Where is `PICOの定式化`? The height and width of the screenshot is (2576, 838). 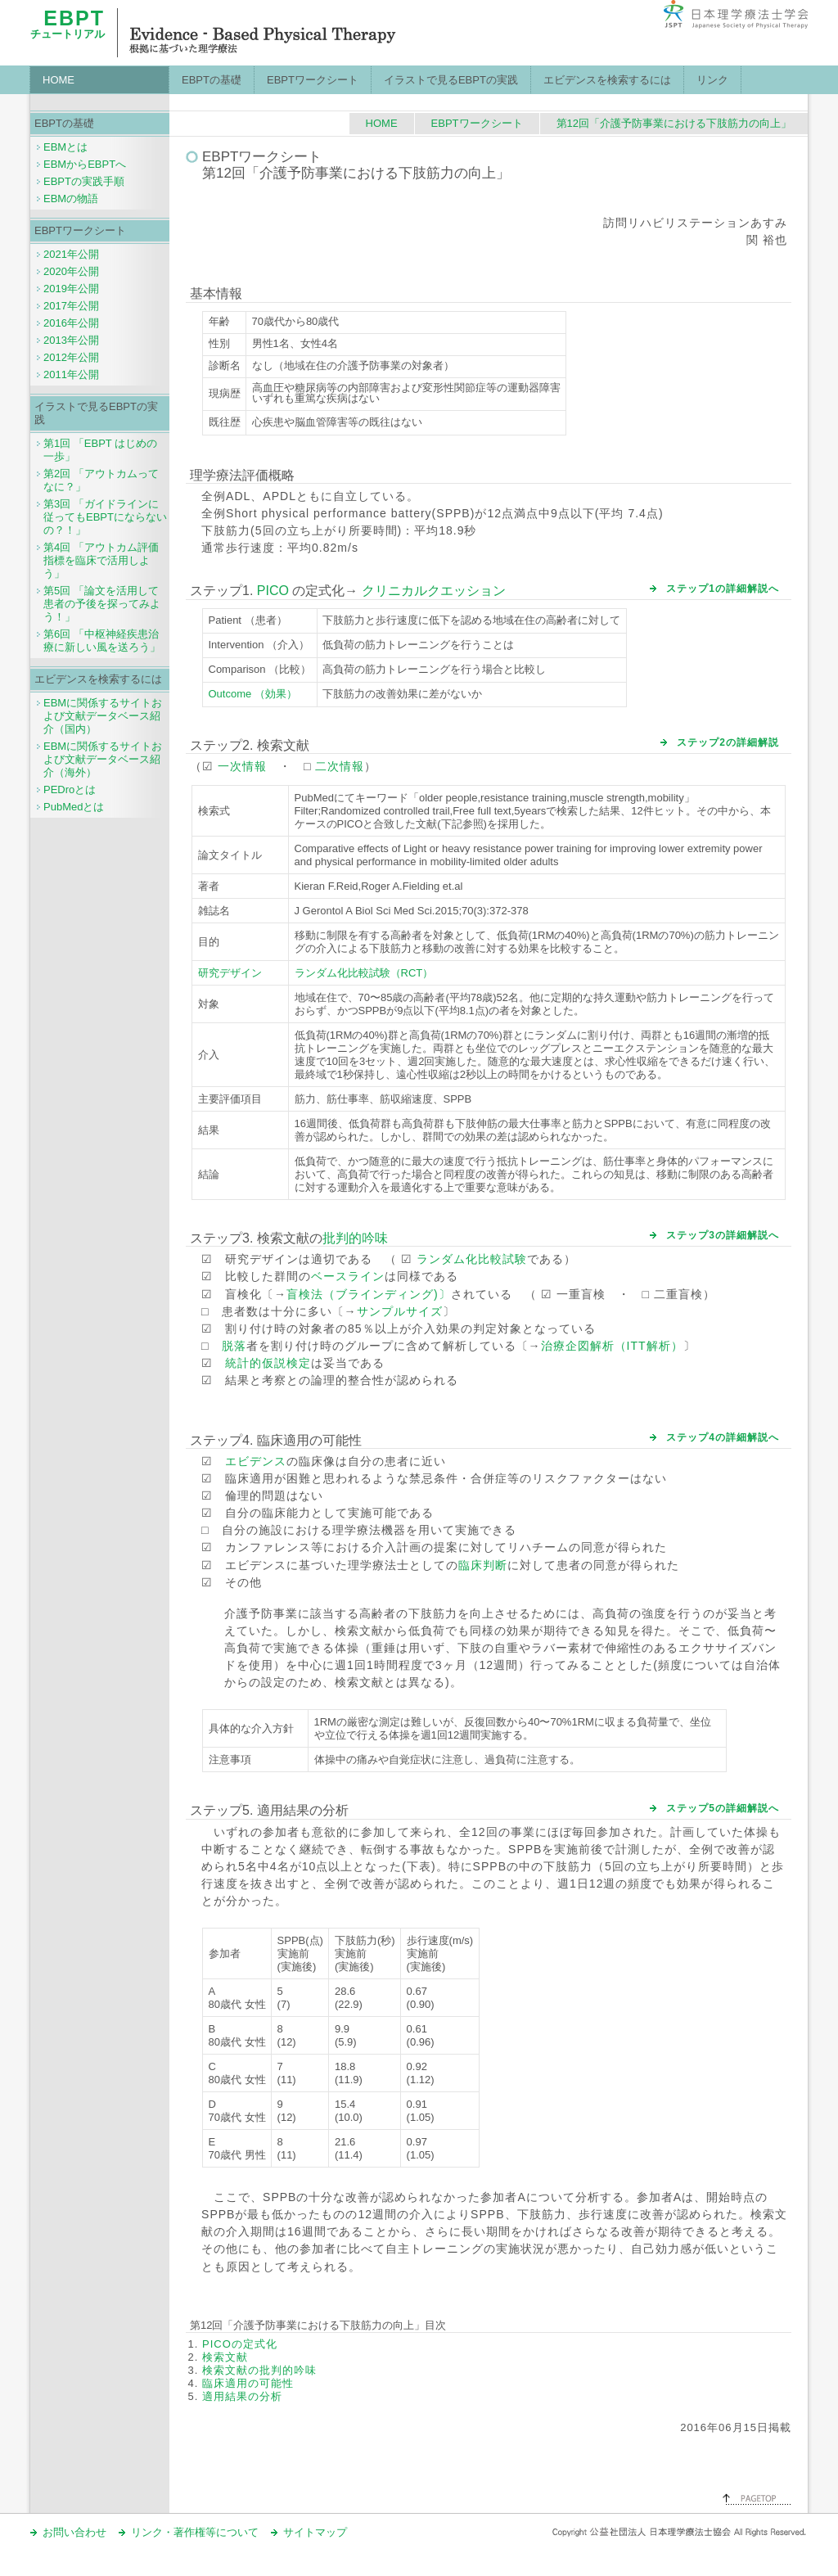 PICOの定式化 is located at coordinates (239, 2344).